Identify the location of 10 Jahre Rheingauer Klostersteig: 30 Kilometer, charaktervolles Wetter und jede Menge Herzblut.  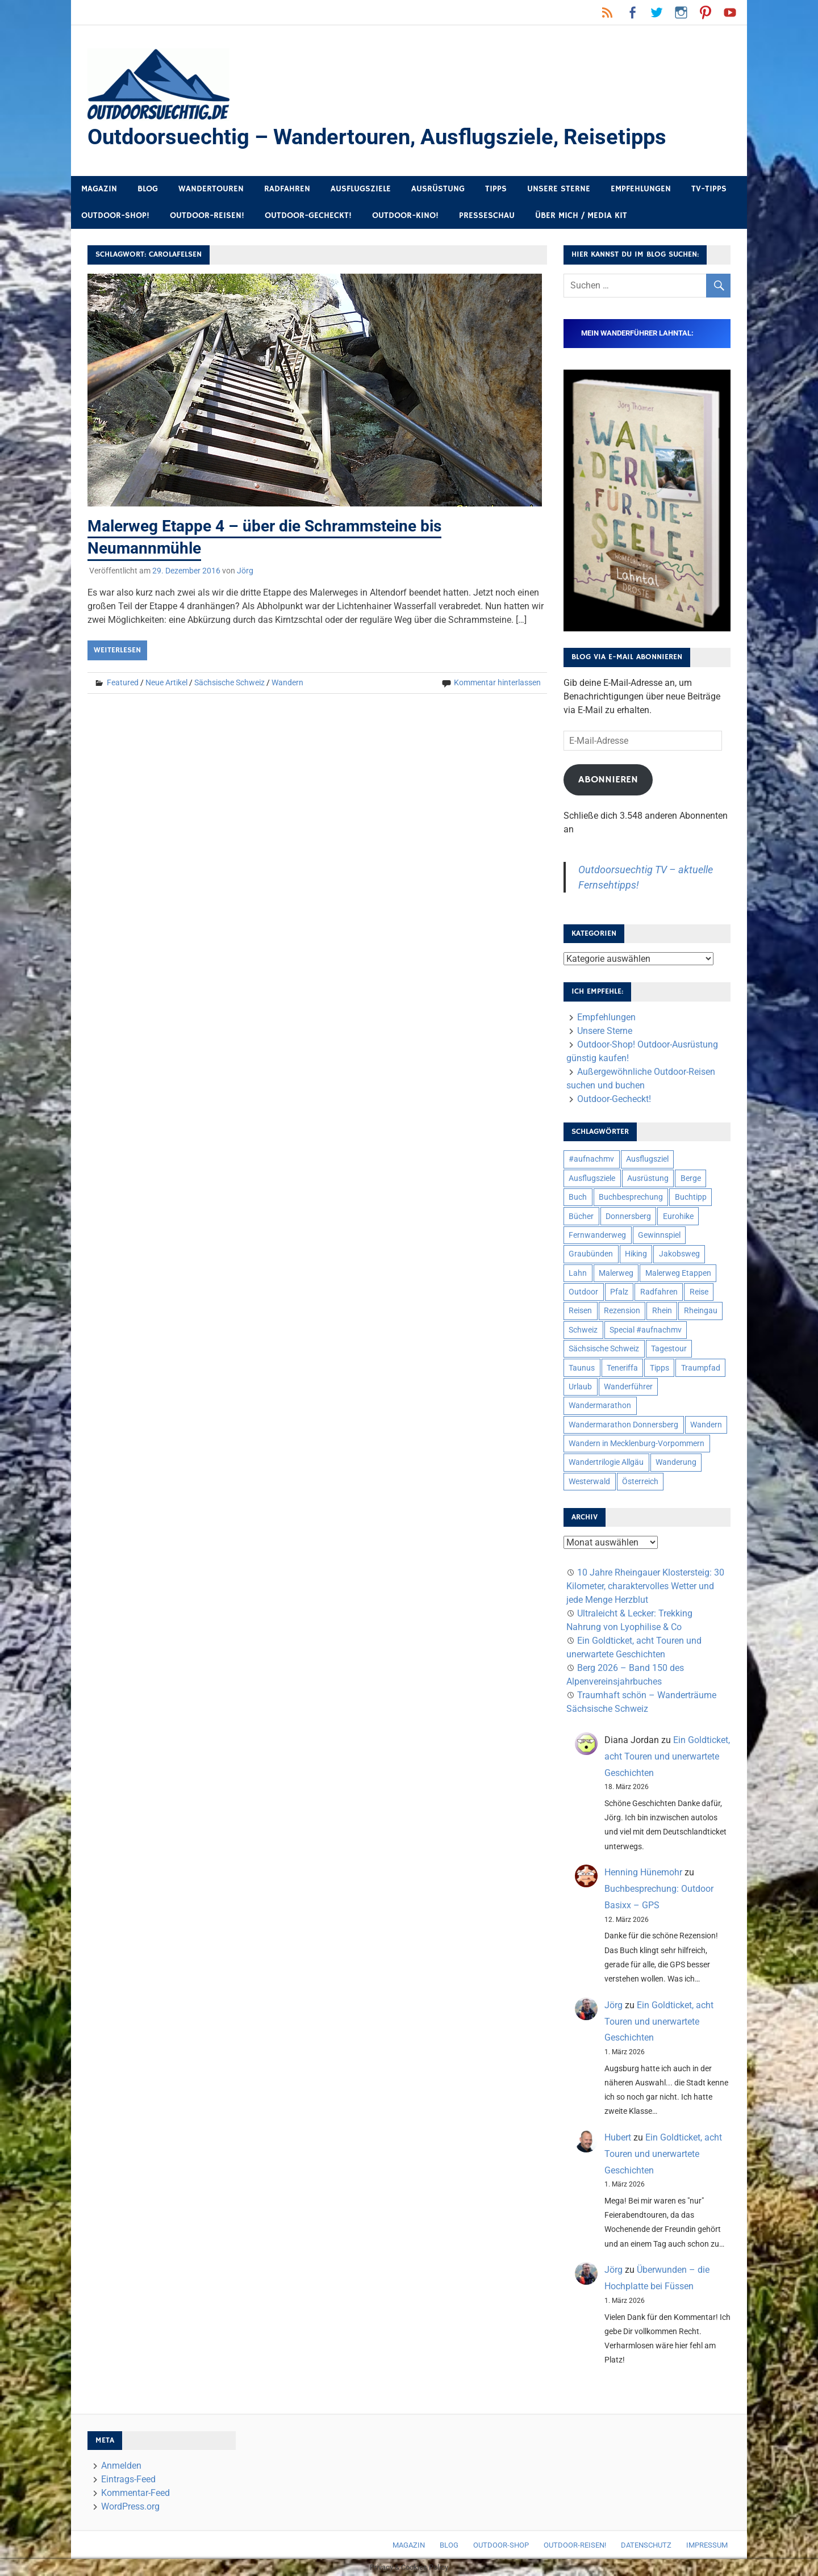
(645, 1586).